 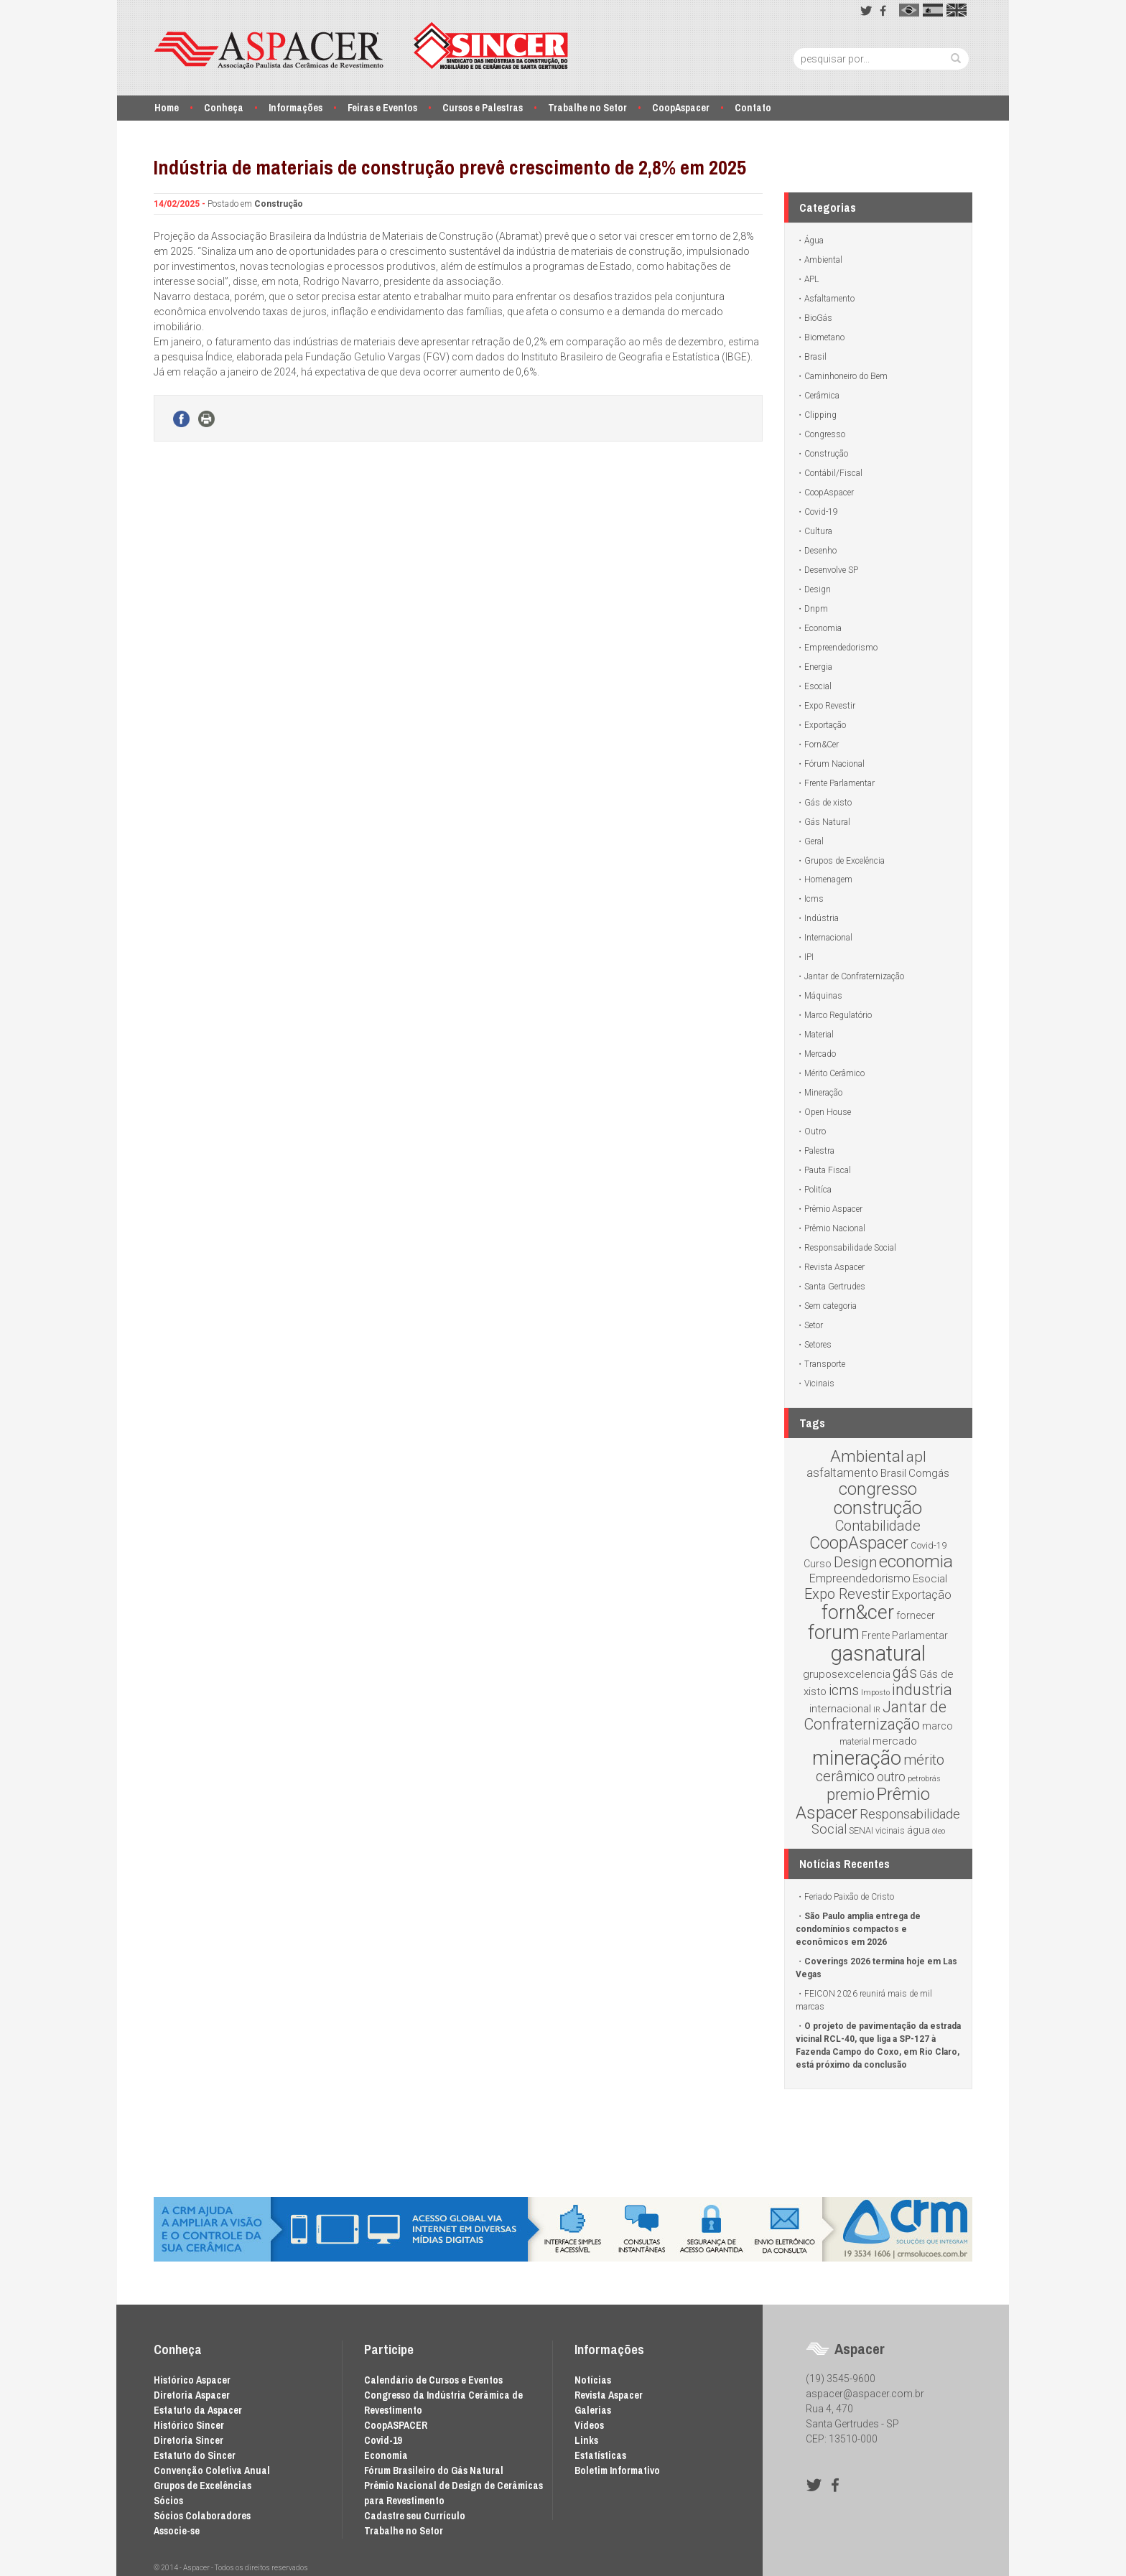 What do you see at coordinates (893, 1473) in the screenshot?
I see `Brasil [Brasil (4 itens)]` at bounding box center [893, 1473].